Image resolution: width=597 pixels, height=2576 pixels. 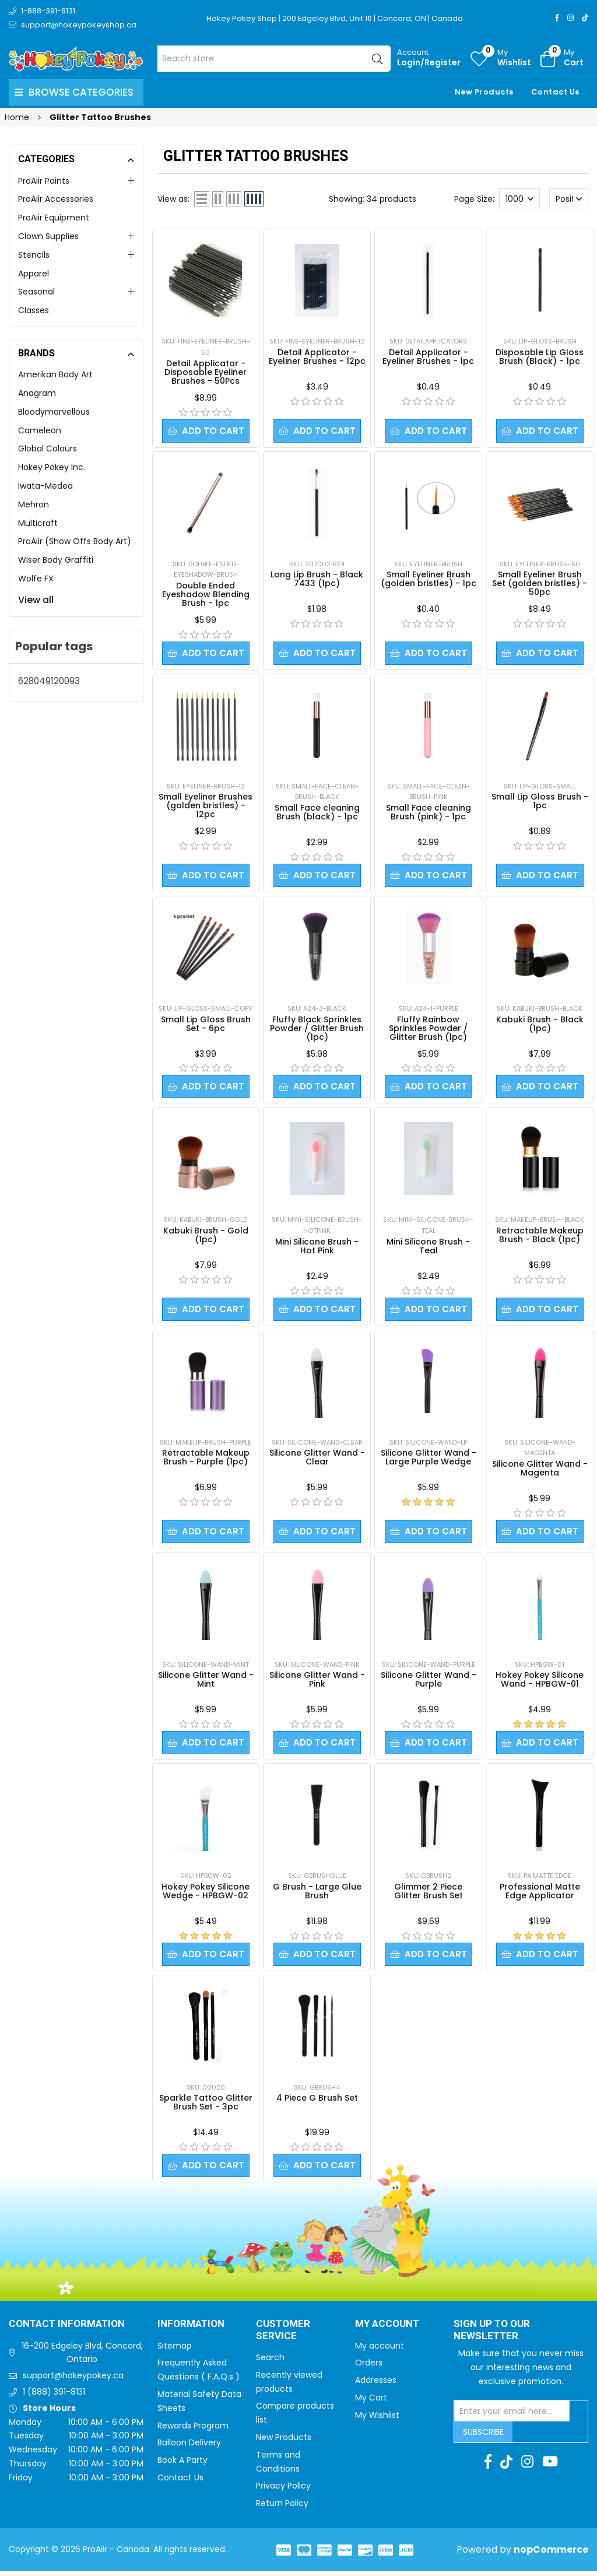 I want to click on Detail Applicator - Eyeliner Brushes - 1pc, so click(x=428, y=356).